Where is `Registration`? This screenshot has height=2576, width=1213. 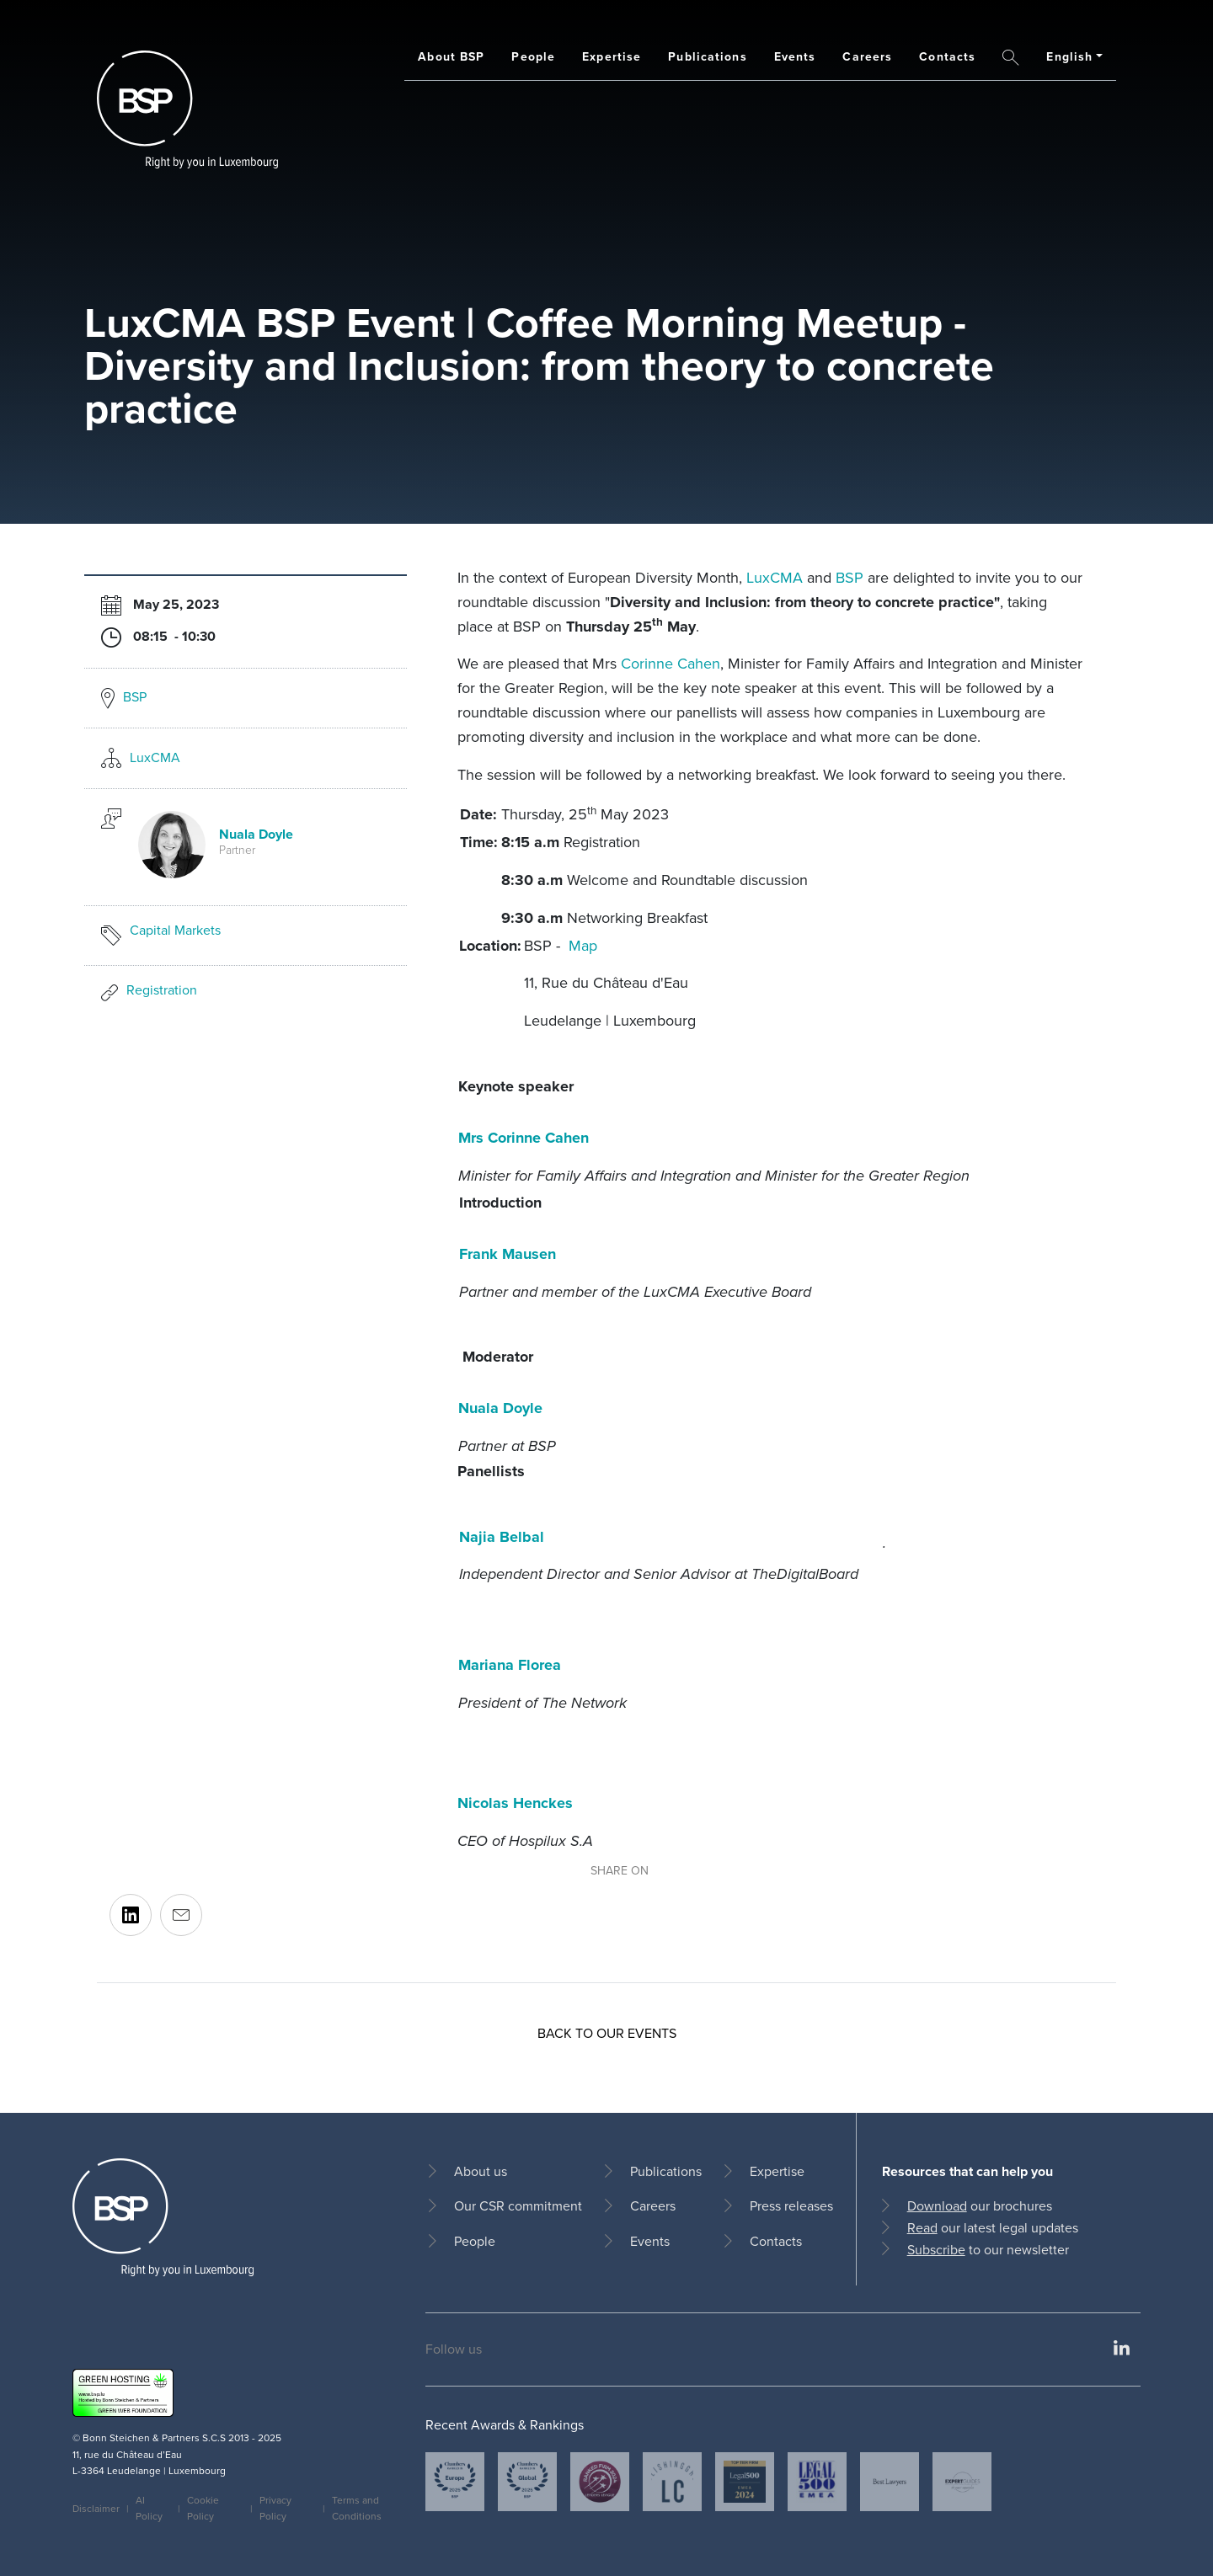 Registration is located at coordinates (161, 990).